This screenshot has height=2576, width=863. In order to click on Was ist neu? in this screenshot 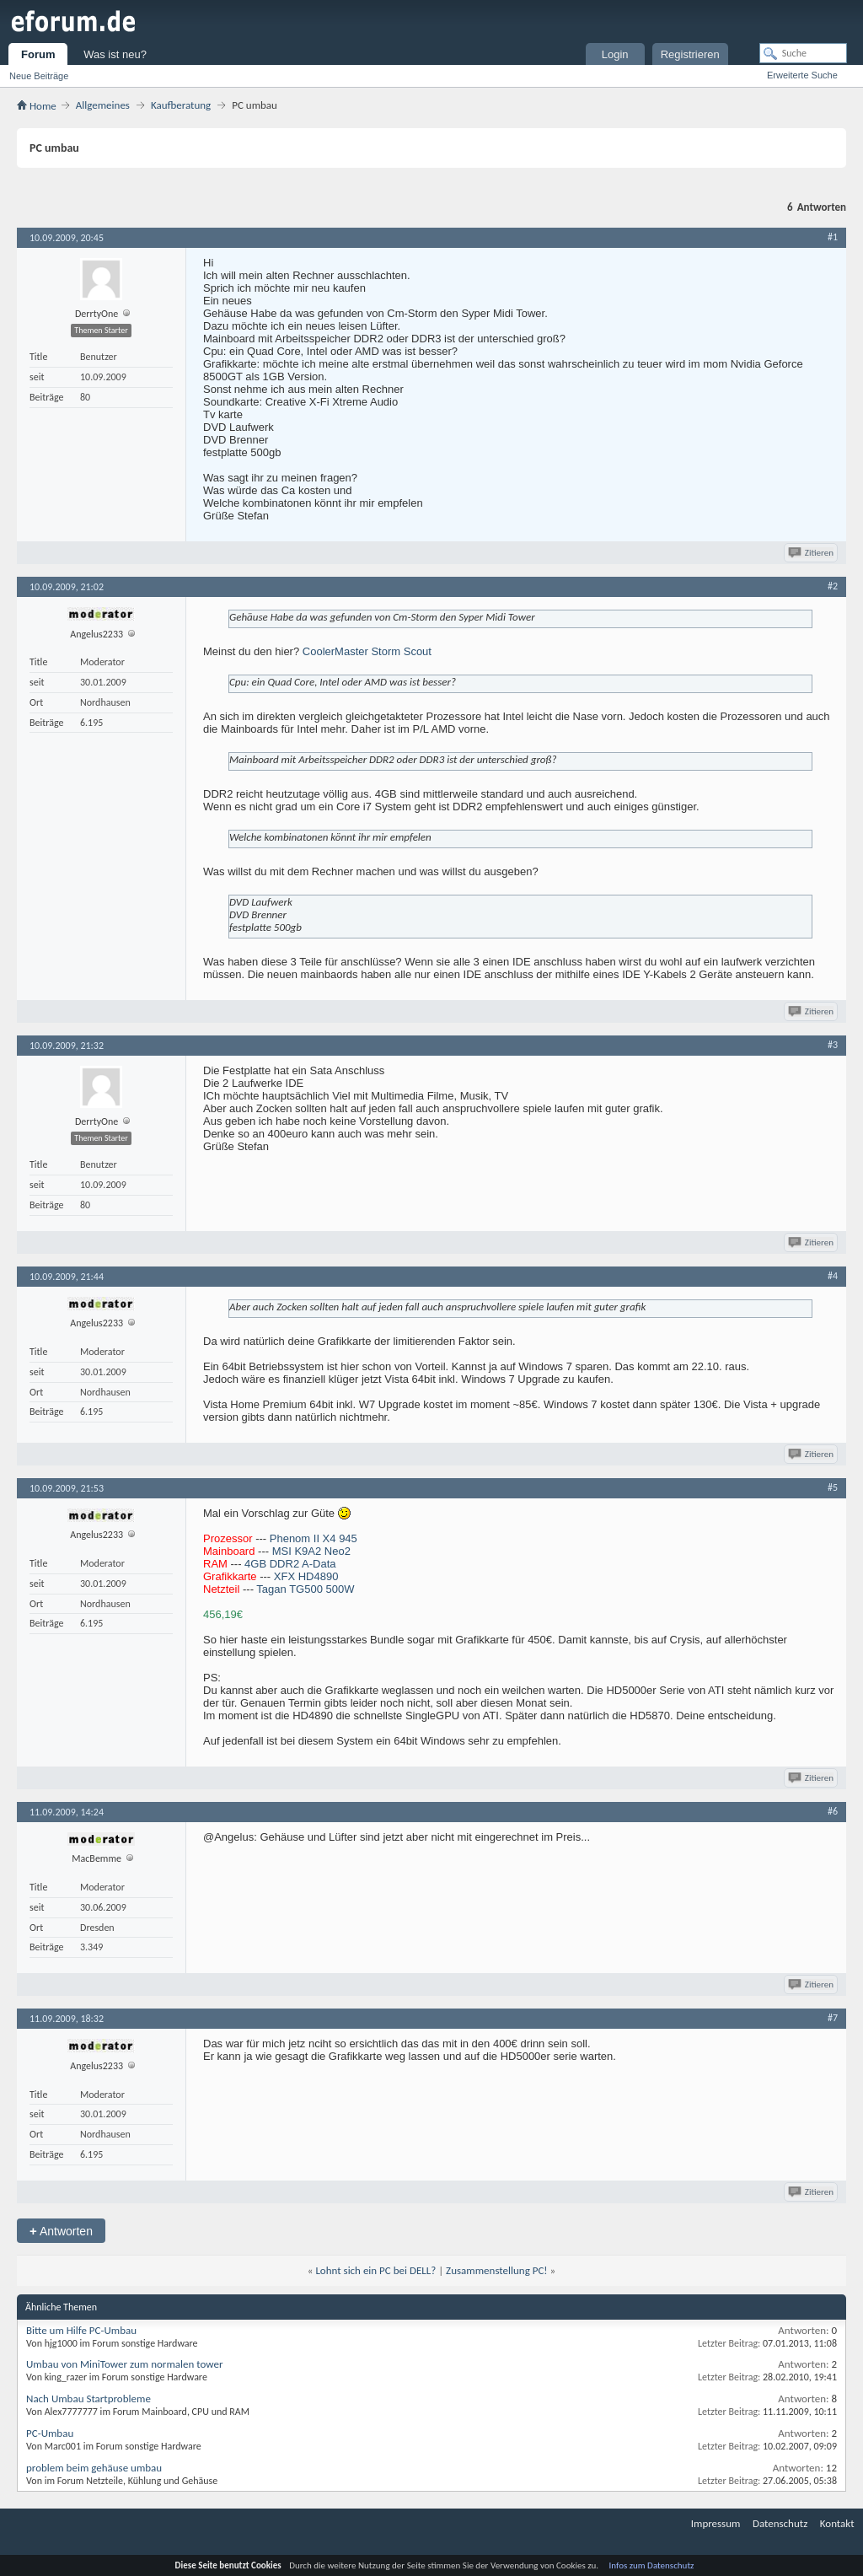, I will do `click(115, 54)`.